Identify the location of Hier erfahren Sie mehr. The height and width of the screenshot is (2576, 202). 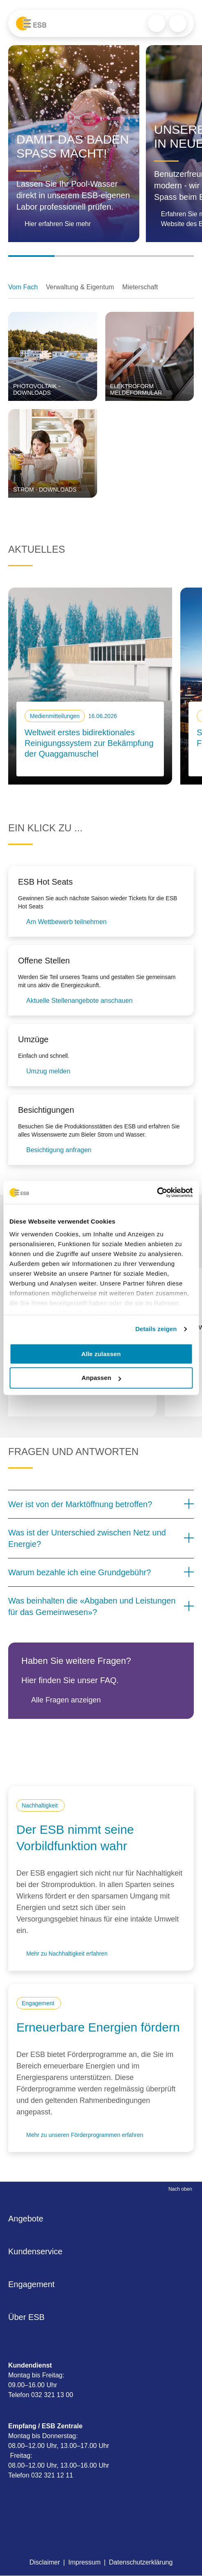
(58, 223).